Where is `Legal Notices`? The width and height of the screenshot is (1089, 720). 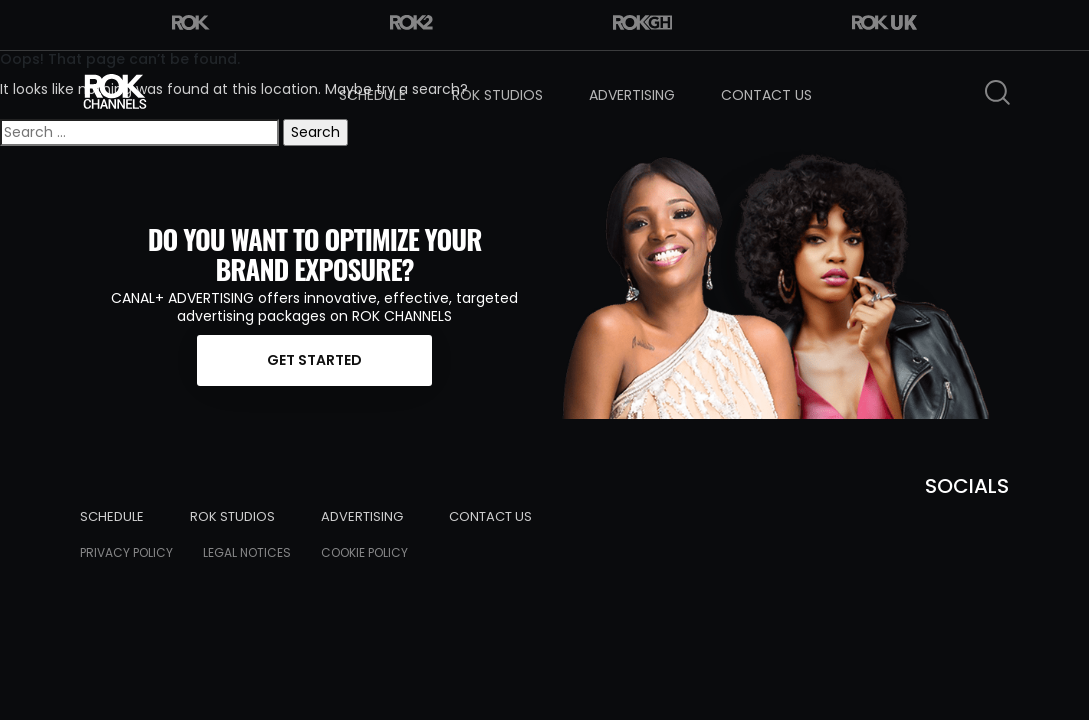 Legal Notices is located at coordinates (247, 552).